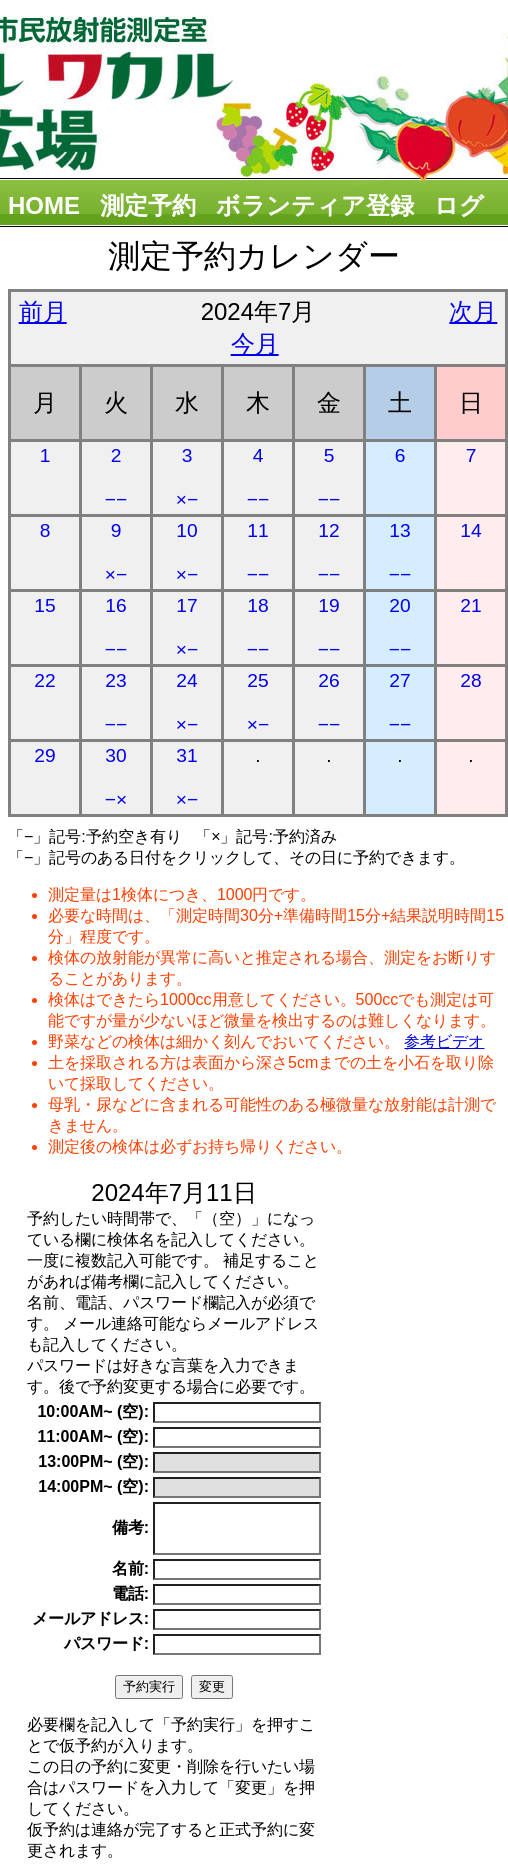  What do you see at coordinates (470, 530) in the screenshot?
I see `14` at bounding box center [470, 530].